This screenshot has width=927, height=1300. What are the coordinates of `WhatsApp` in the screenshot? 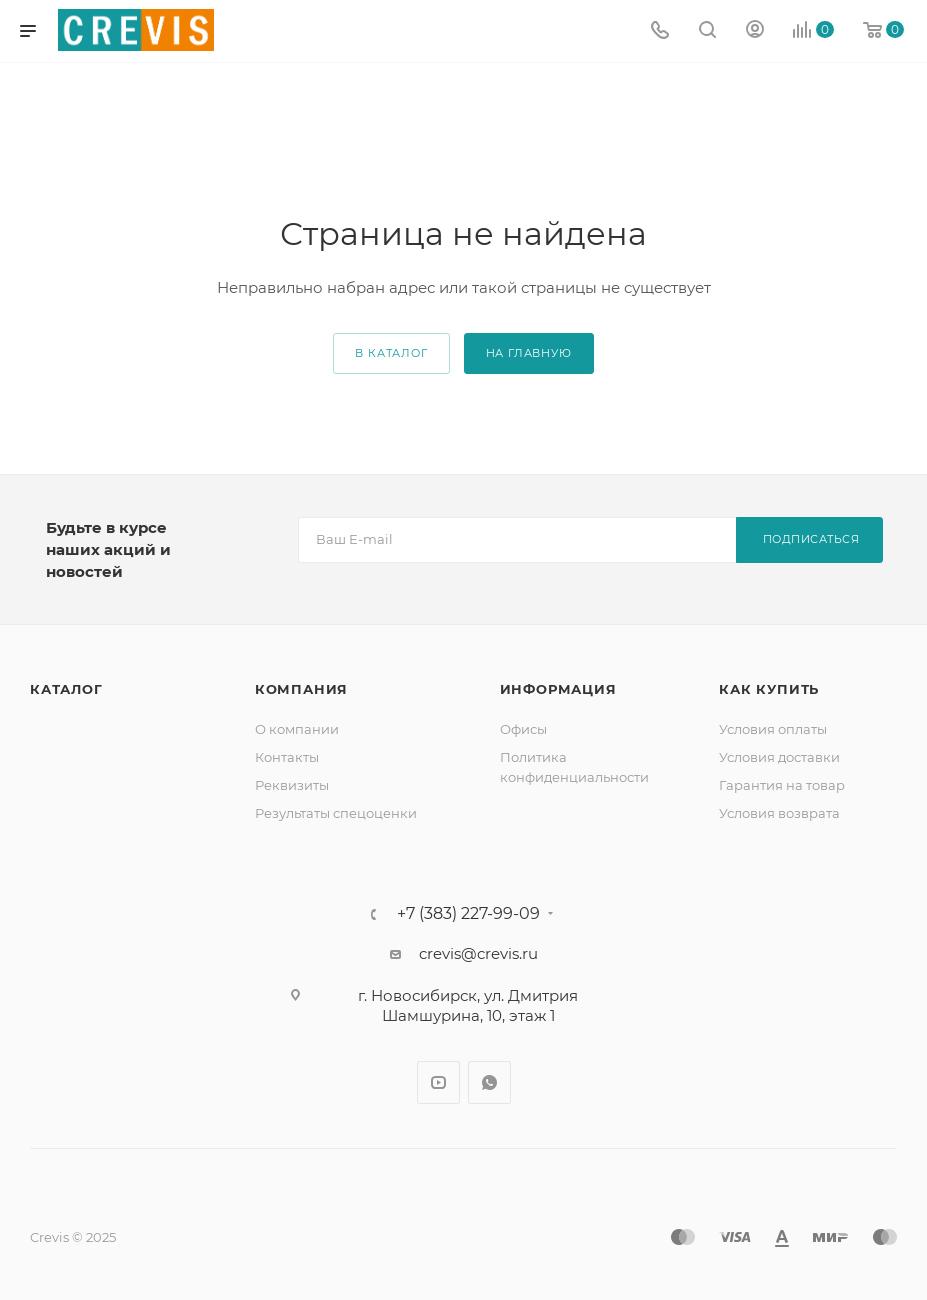 It's located at (489, 1082).